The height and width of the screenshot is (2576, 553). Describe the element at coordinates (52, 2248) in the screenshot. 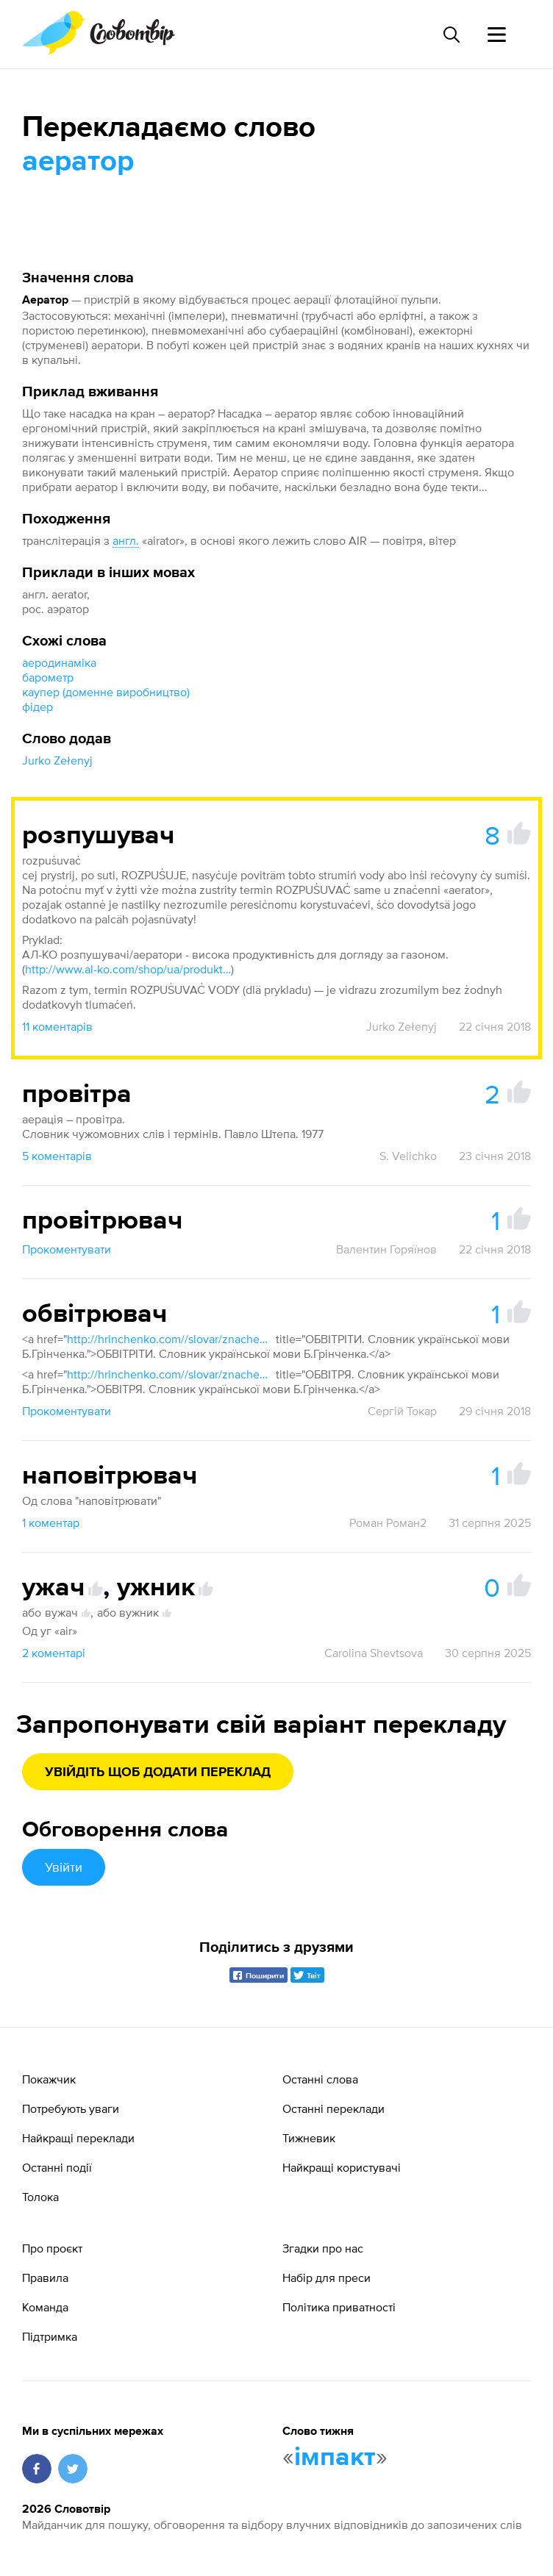

I see `Про проєкт` at that location.